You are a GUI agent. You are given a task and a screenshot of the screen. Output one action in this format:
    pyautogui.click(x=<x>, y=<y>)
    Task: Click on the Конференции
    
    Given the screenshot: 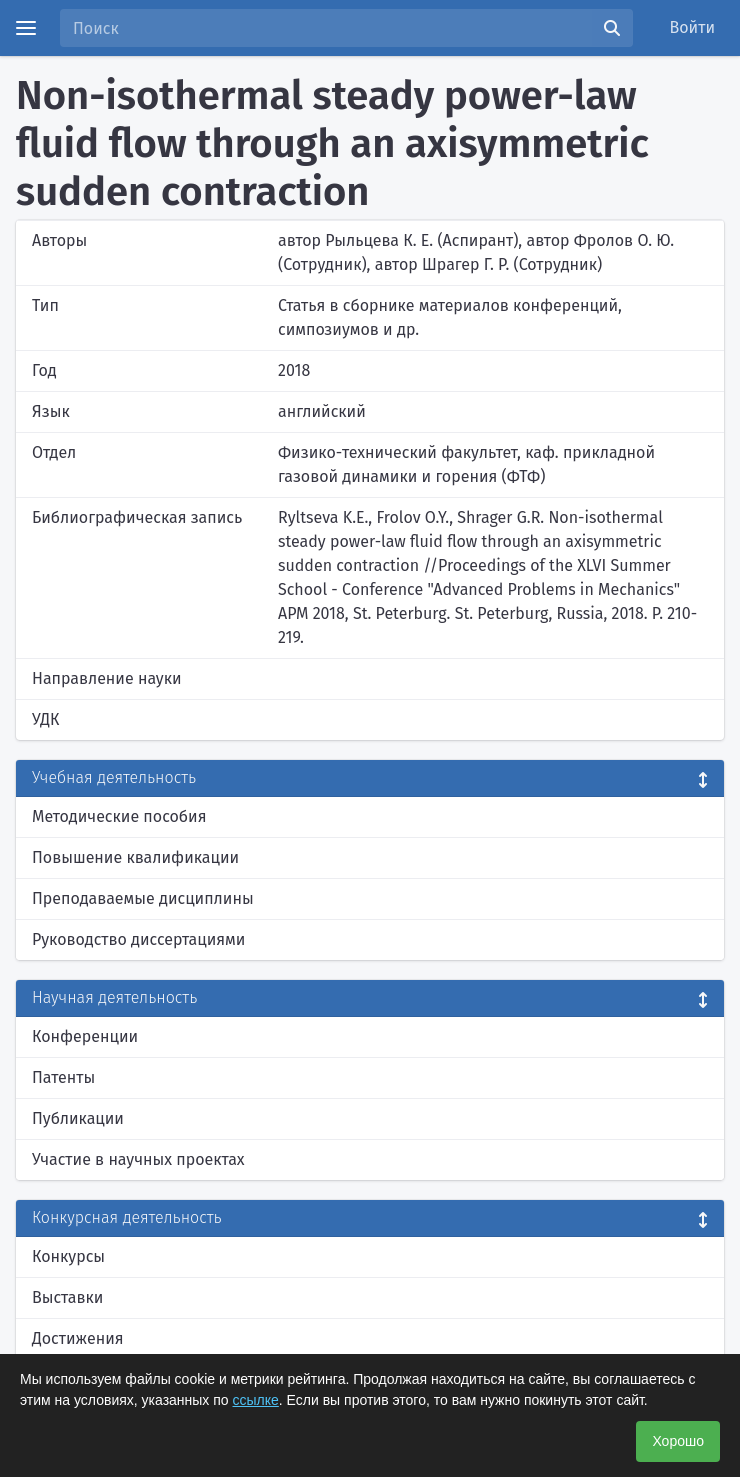 What is the action you would take?
    pyautogui.click(x=85, y=1036)
    